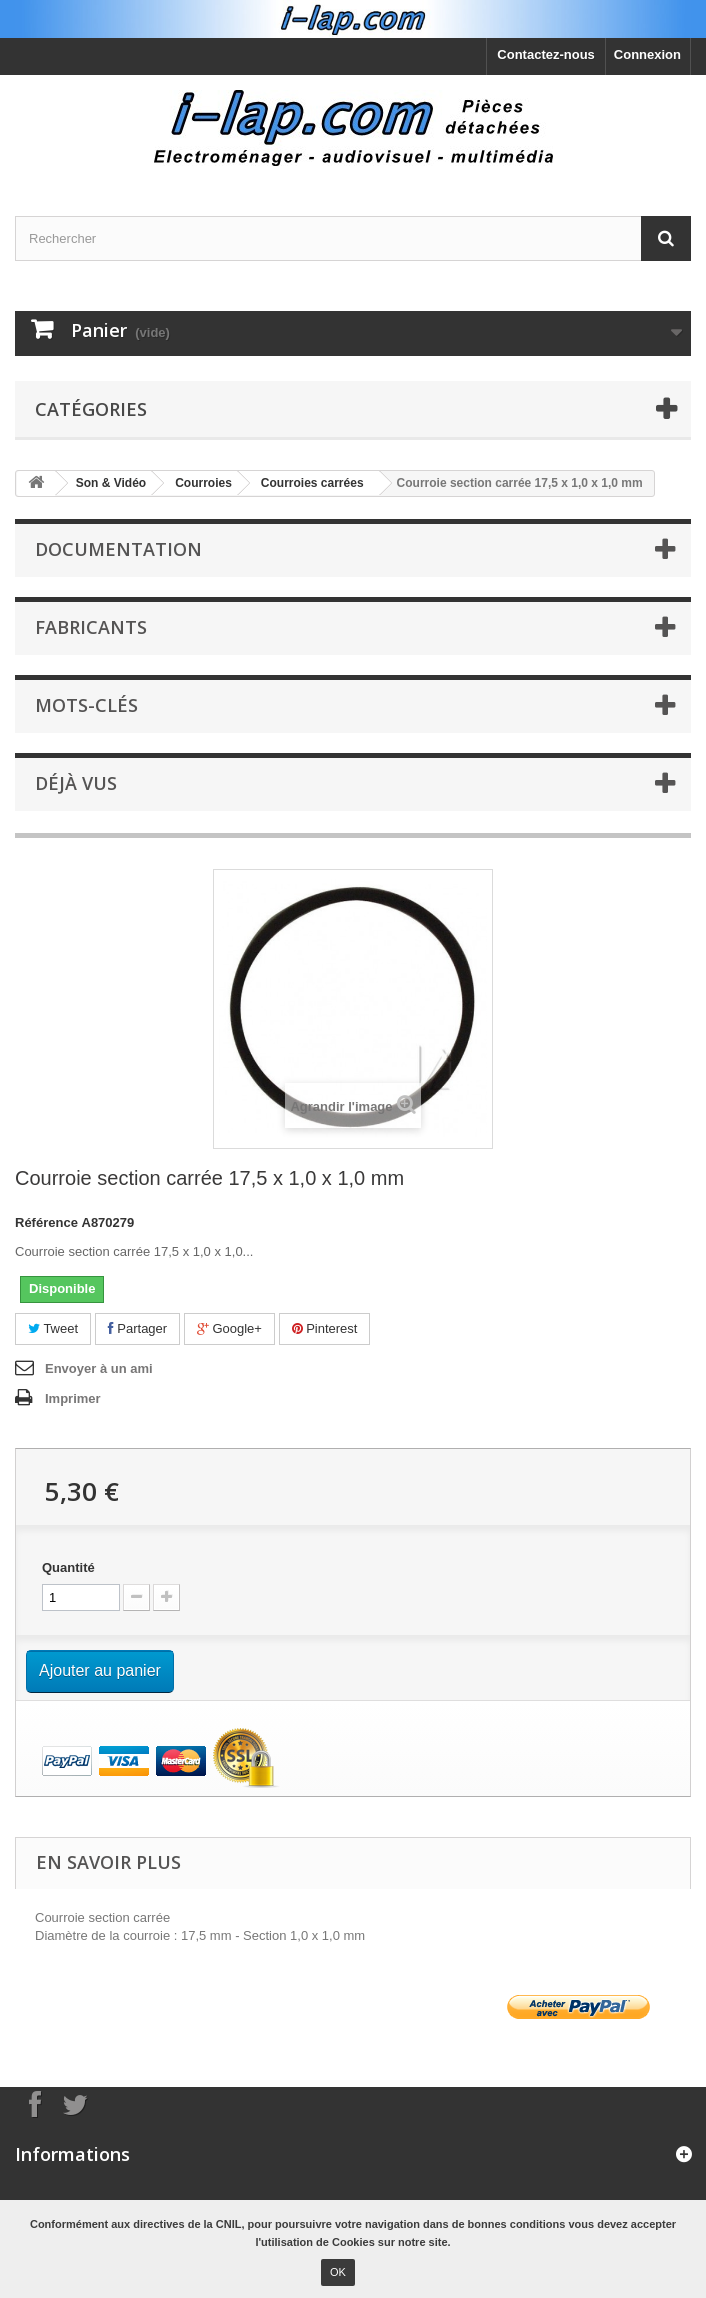 This screenshot has width=706, height=2298. I want to click on OK, so click(338, 2272).